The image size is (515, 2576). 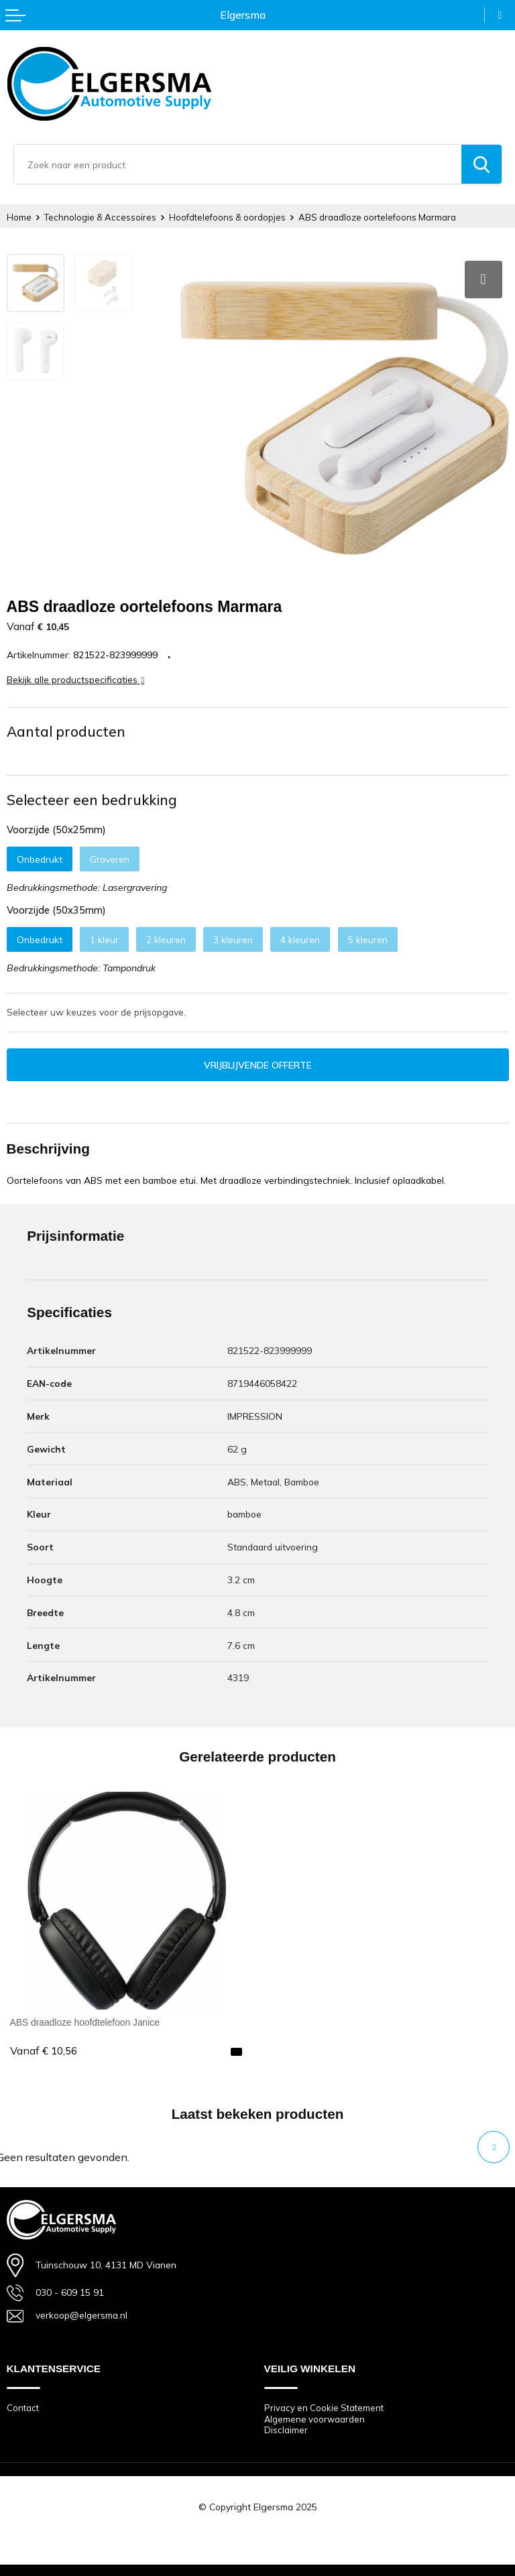 What do you see at coordinates (19, 217) in the screenshot?
I see `Home` at bounding box center [19, 217].